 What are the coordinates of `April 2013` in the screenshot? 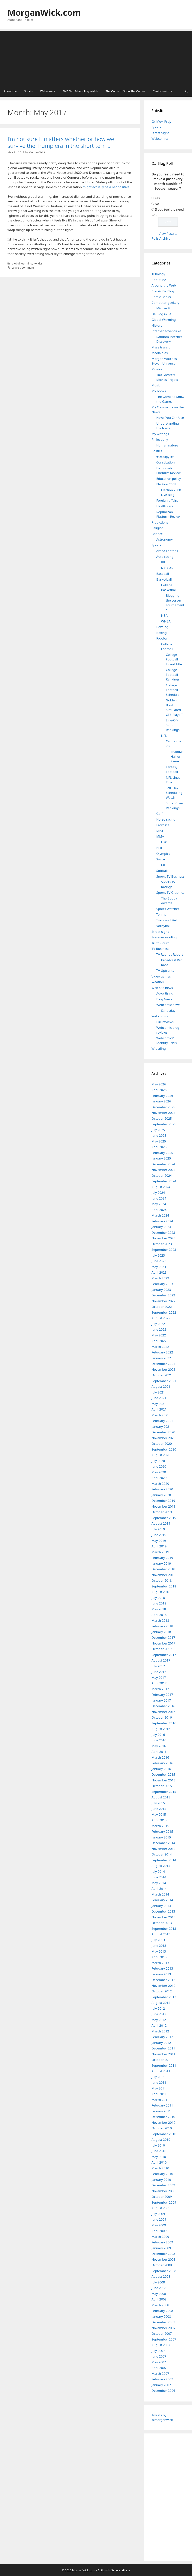 It's located at (159, 1957).